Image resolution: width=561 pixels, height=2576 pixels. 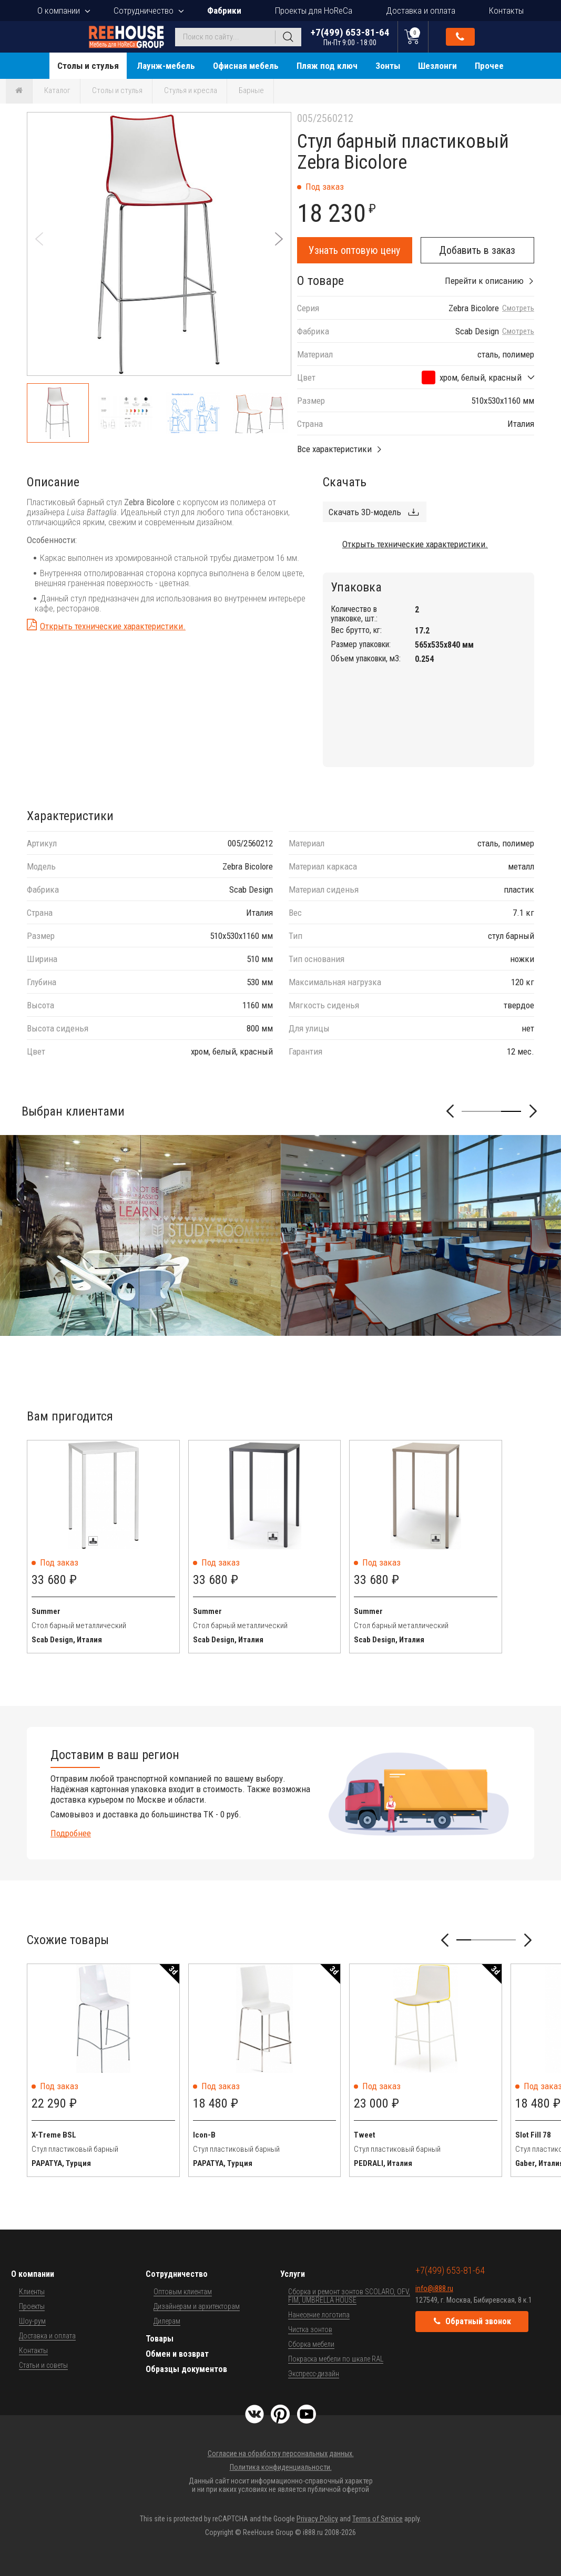 I want to click on Открыть технические характеристики., so click(x=113, y=626).